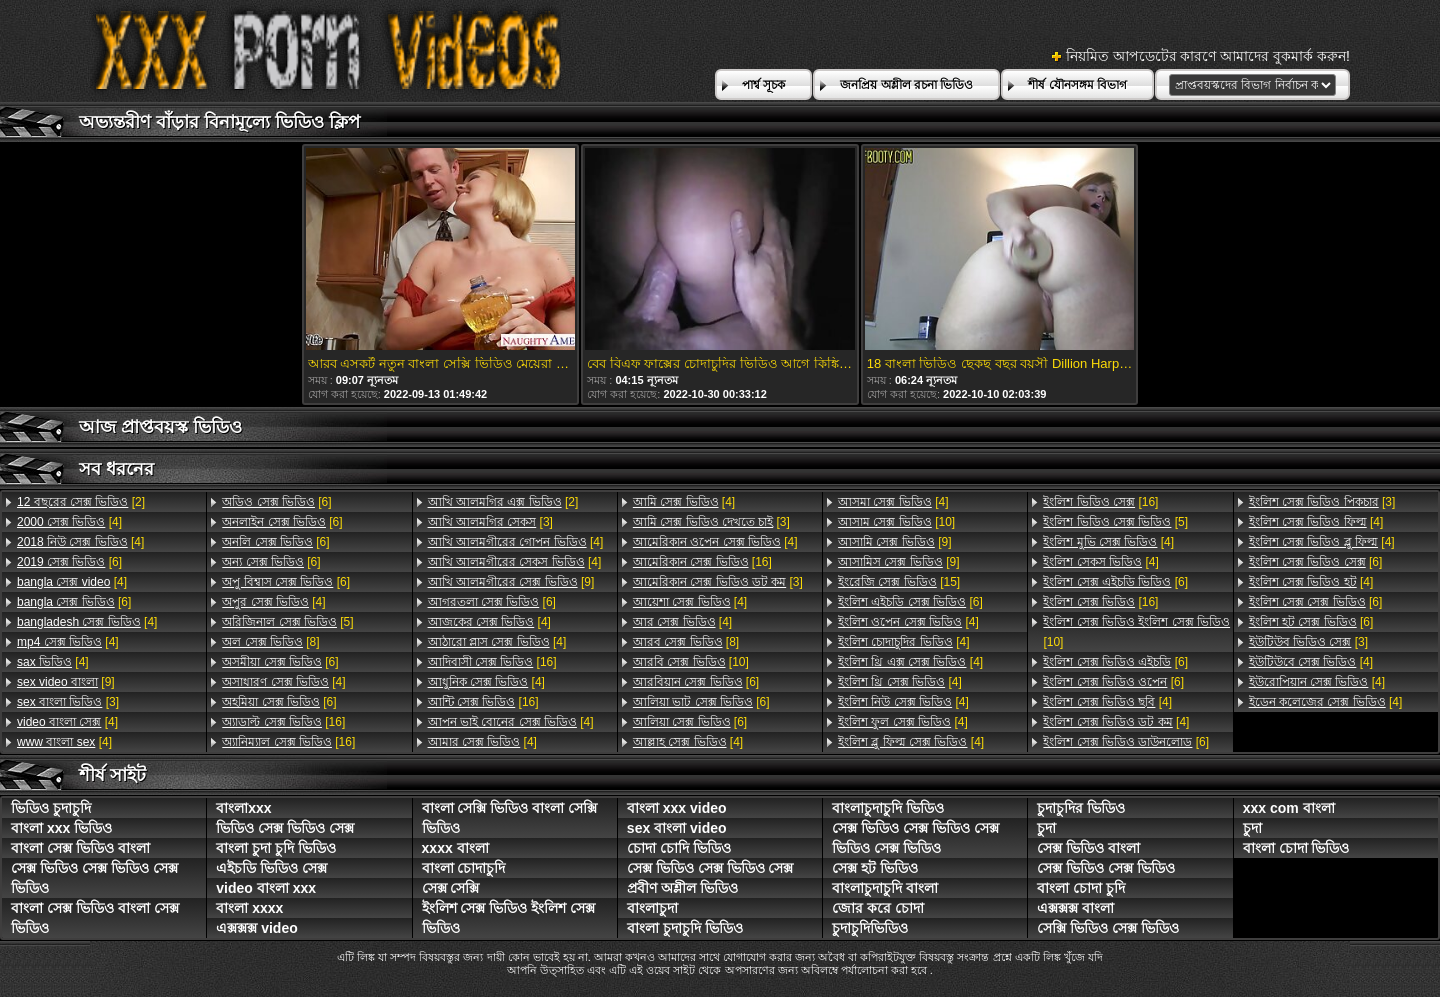  I want to click on শীর্ষ যৌনসঙ্গম বিভাগ, so click(1077, 85).